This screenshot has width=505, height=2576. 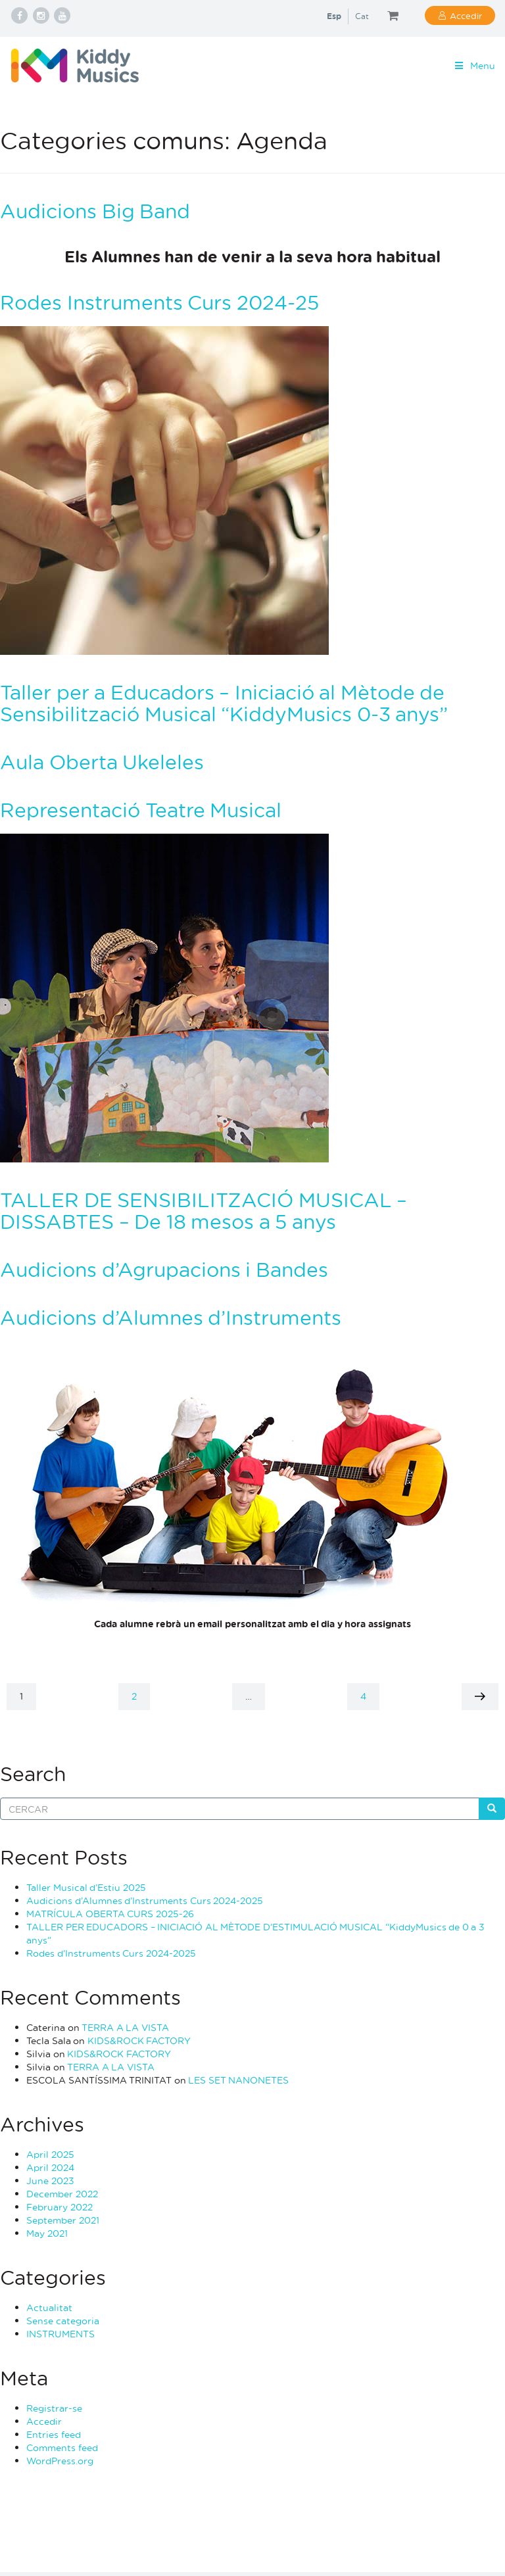 I want to click on December 2022, so click(x=62, y=2193).